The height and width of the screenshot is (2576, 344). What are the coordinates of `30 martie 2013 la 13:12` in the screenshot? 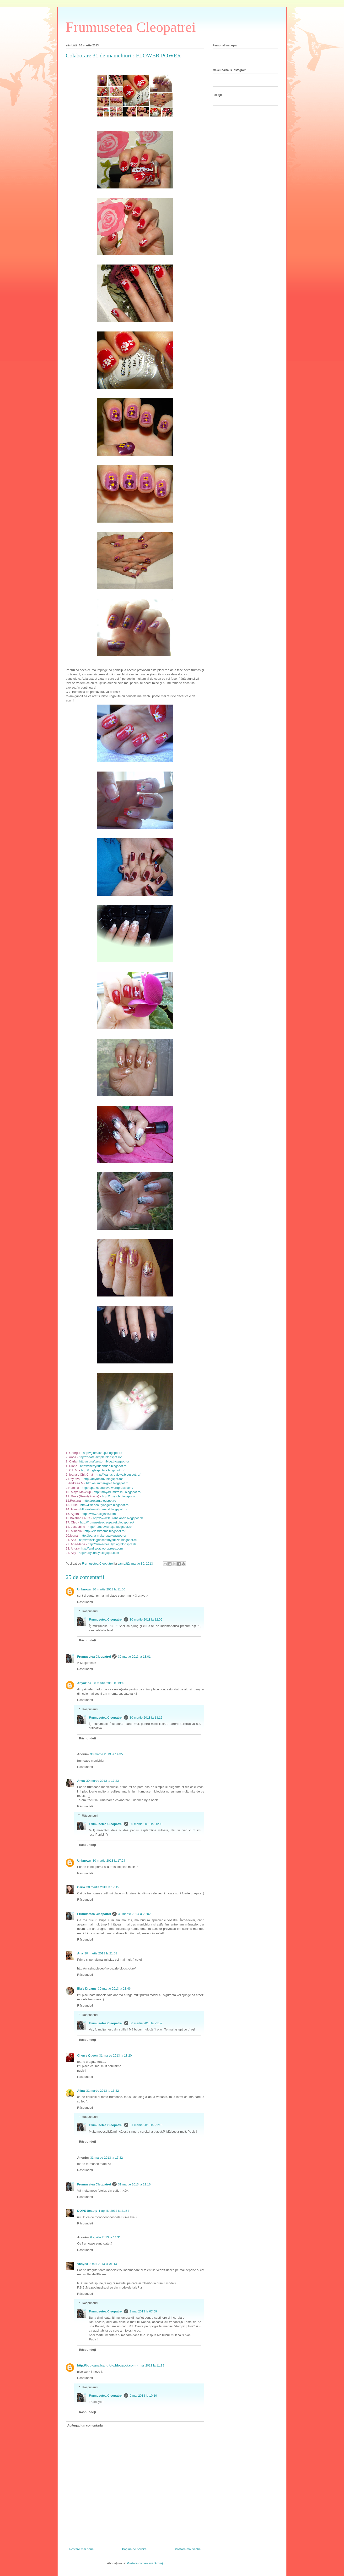 It's located at (146, 1717).